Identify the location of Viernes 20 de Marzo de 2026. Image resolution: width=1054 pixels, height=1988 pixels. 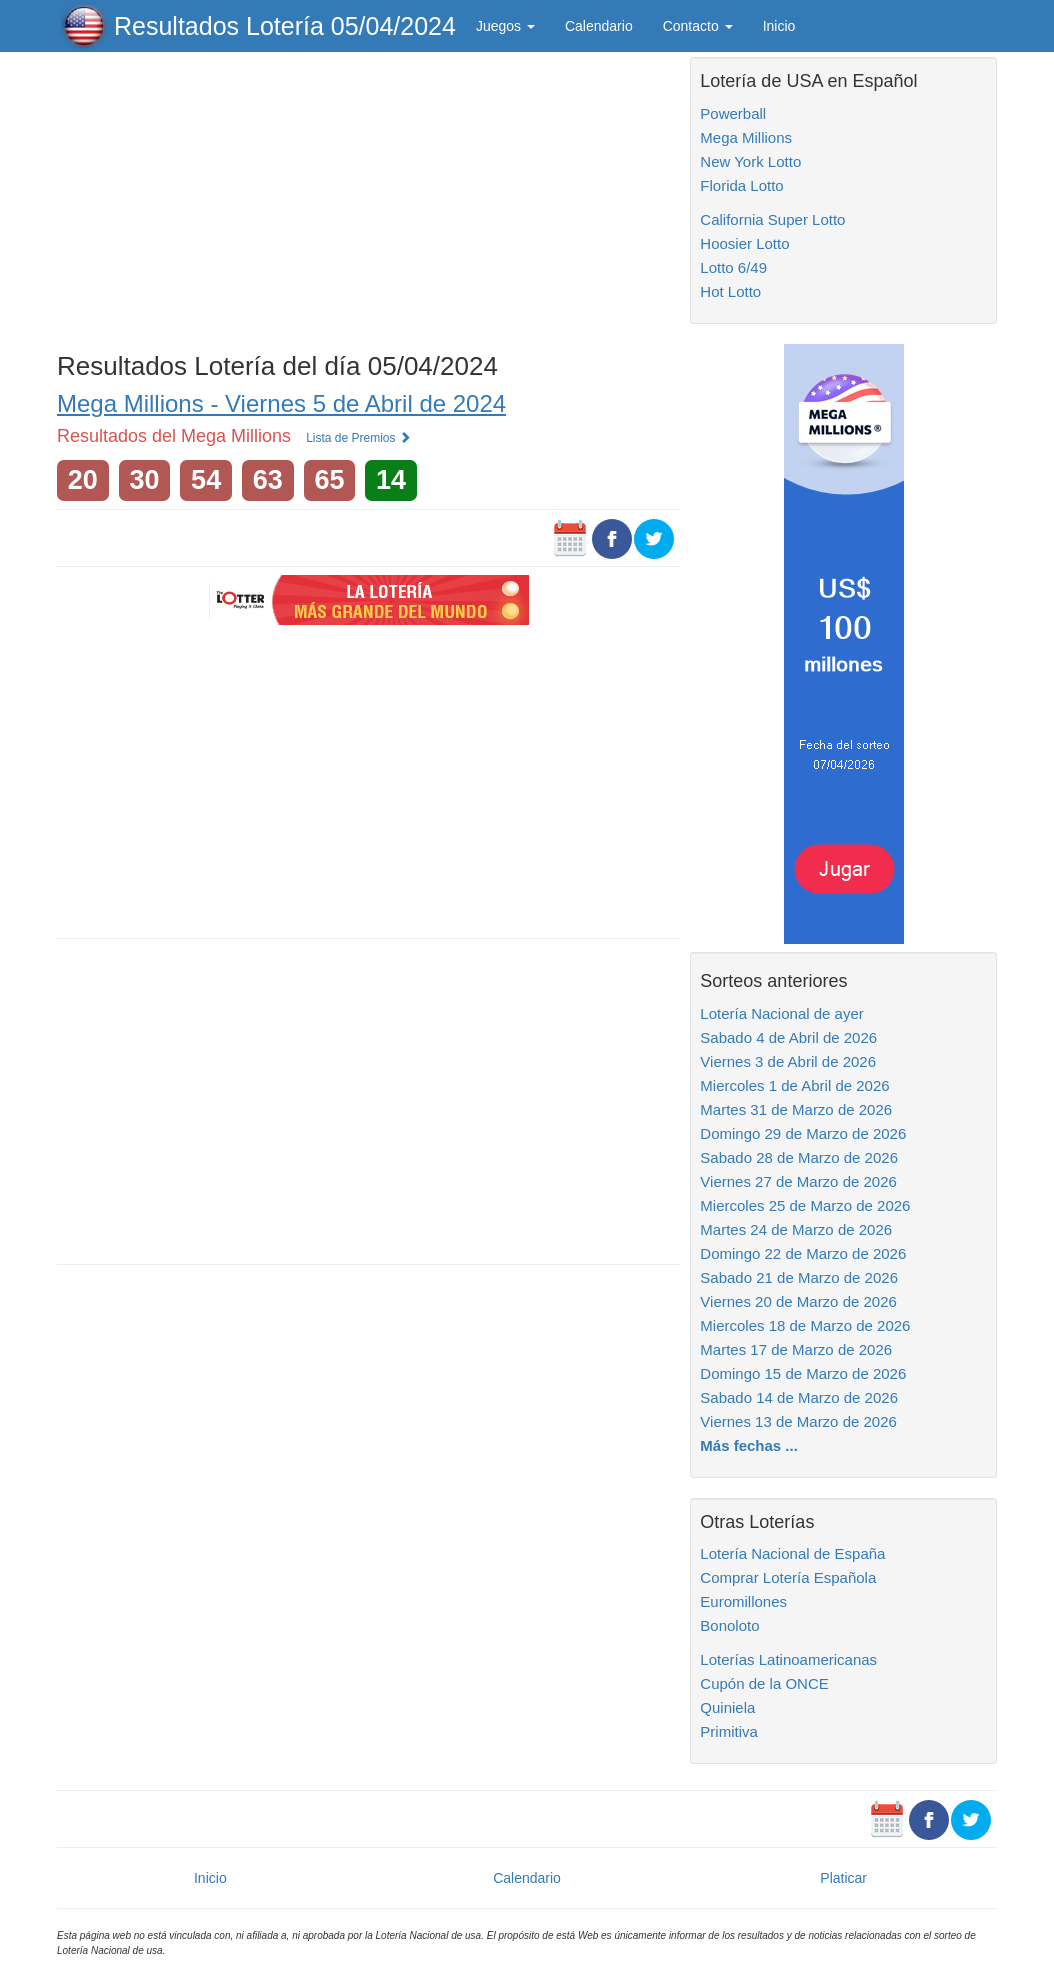
(798, 1301).